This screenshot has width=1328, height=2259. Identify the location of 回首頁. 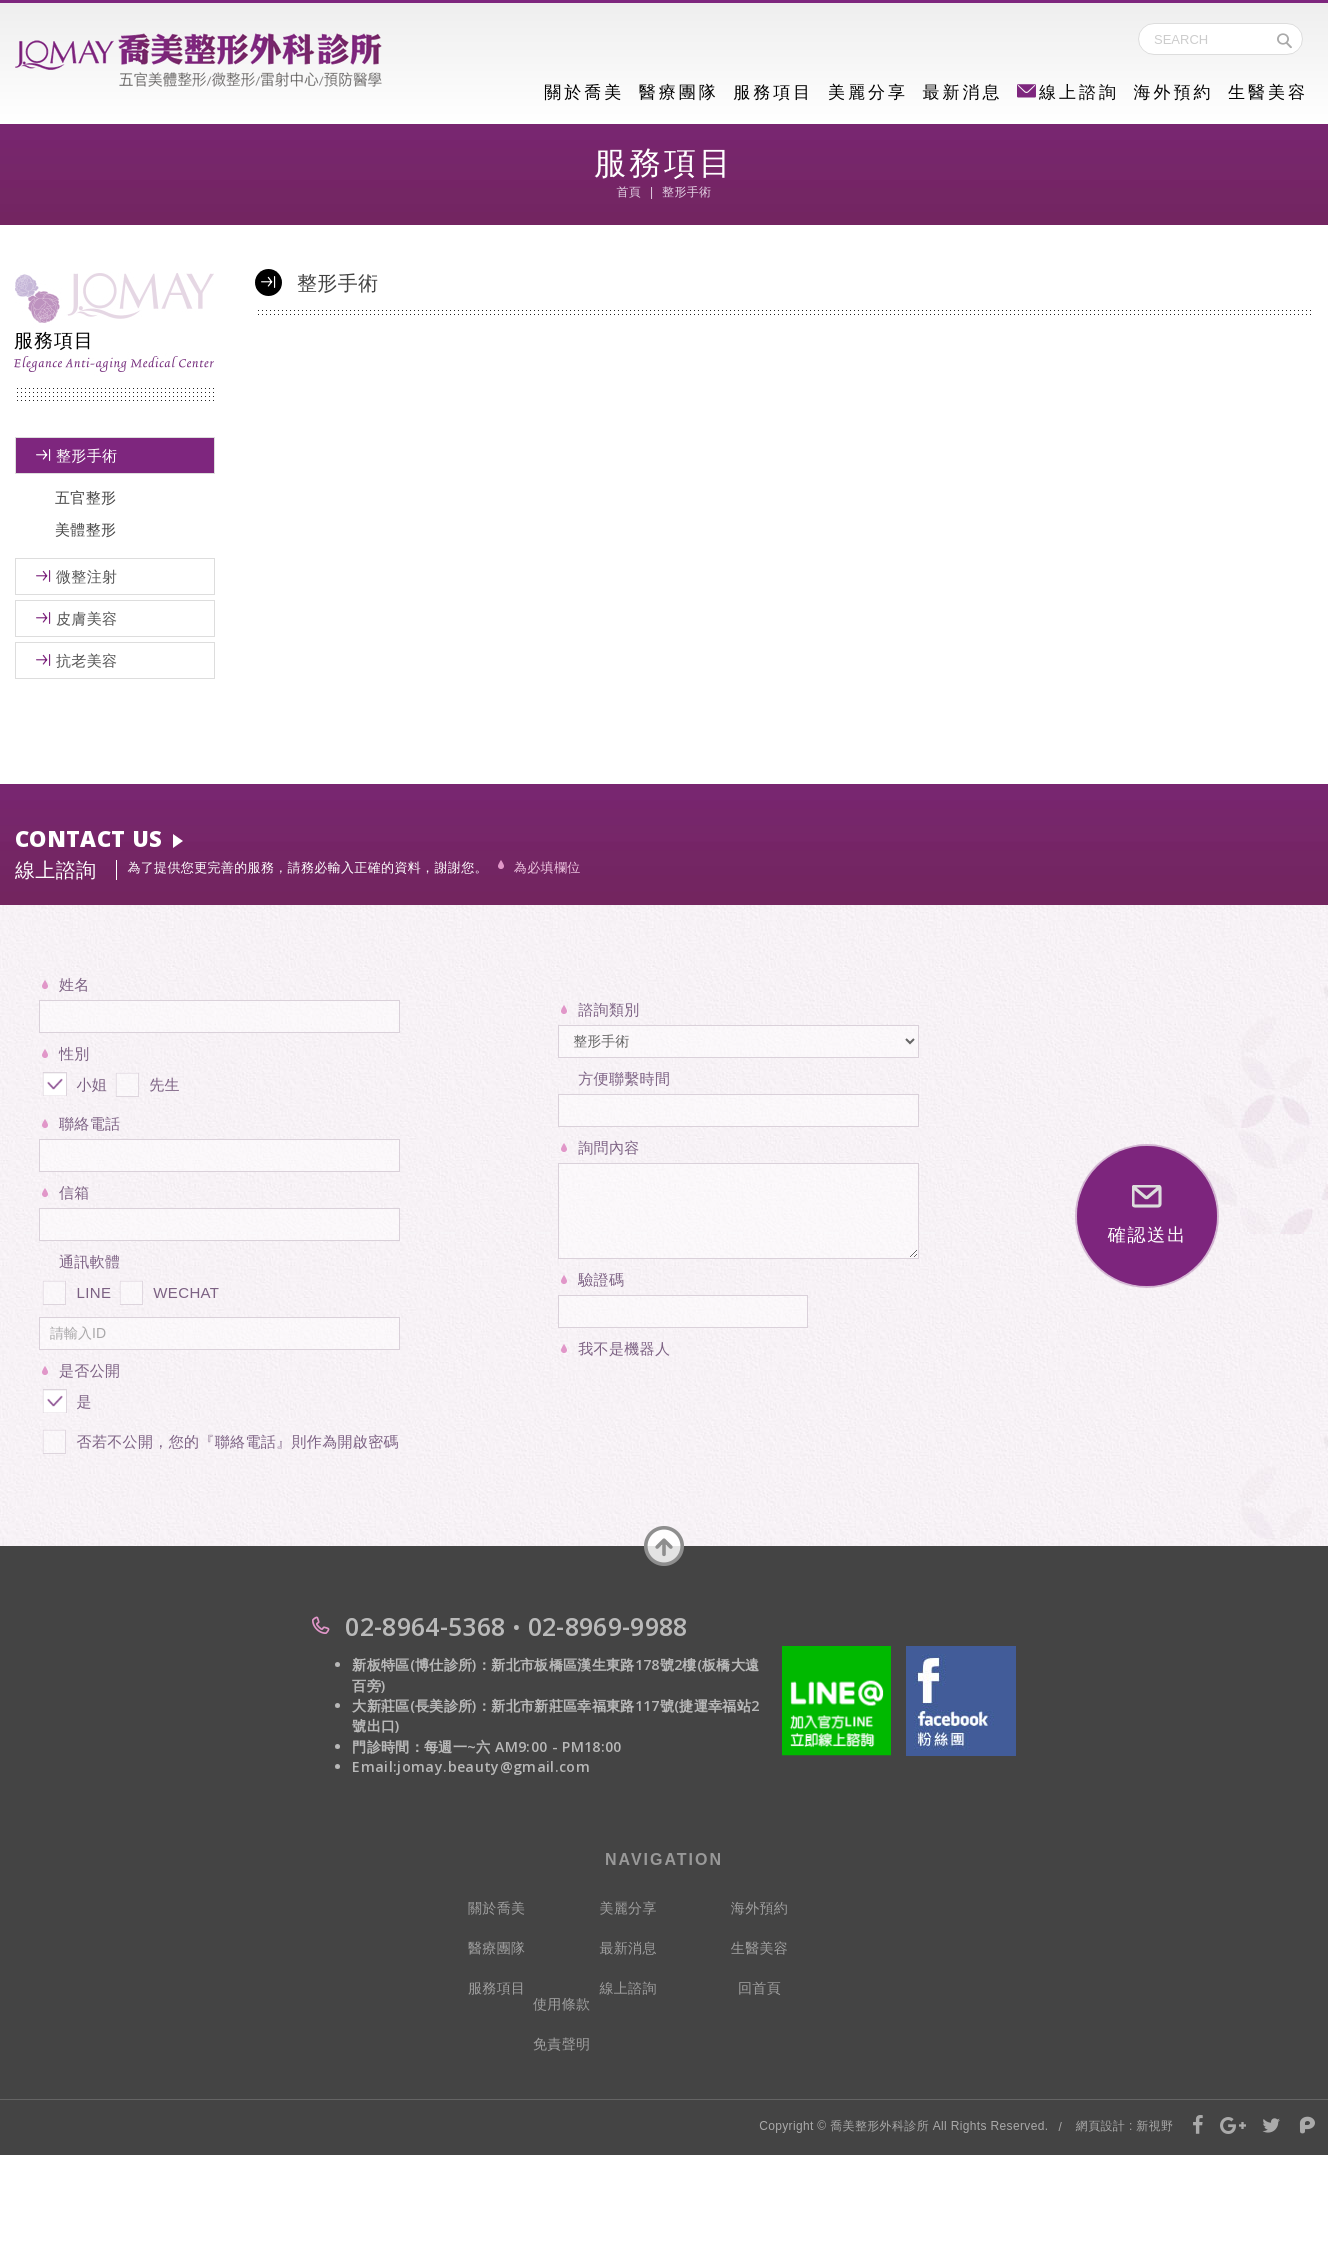
(759, 1988).